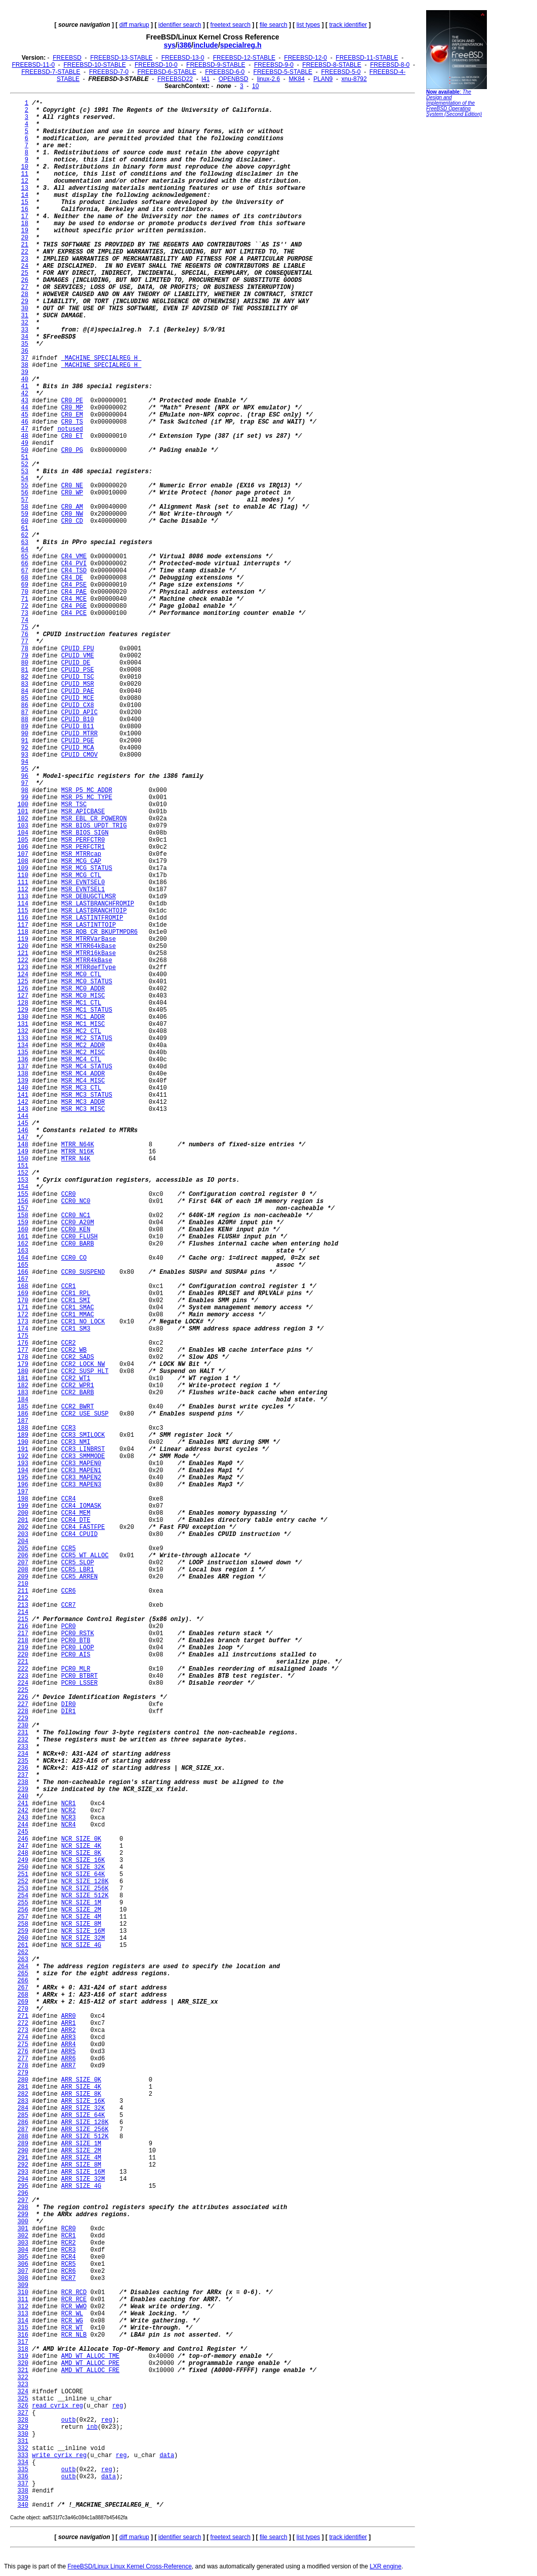  What do you see at coordinates (24, 592) in the screenshot?
I see `70` at bounding box center [24, 592].